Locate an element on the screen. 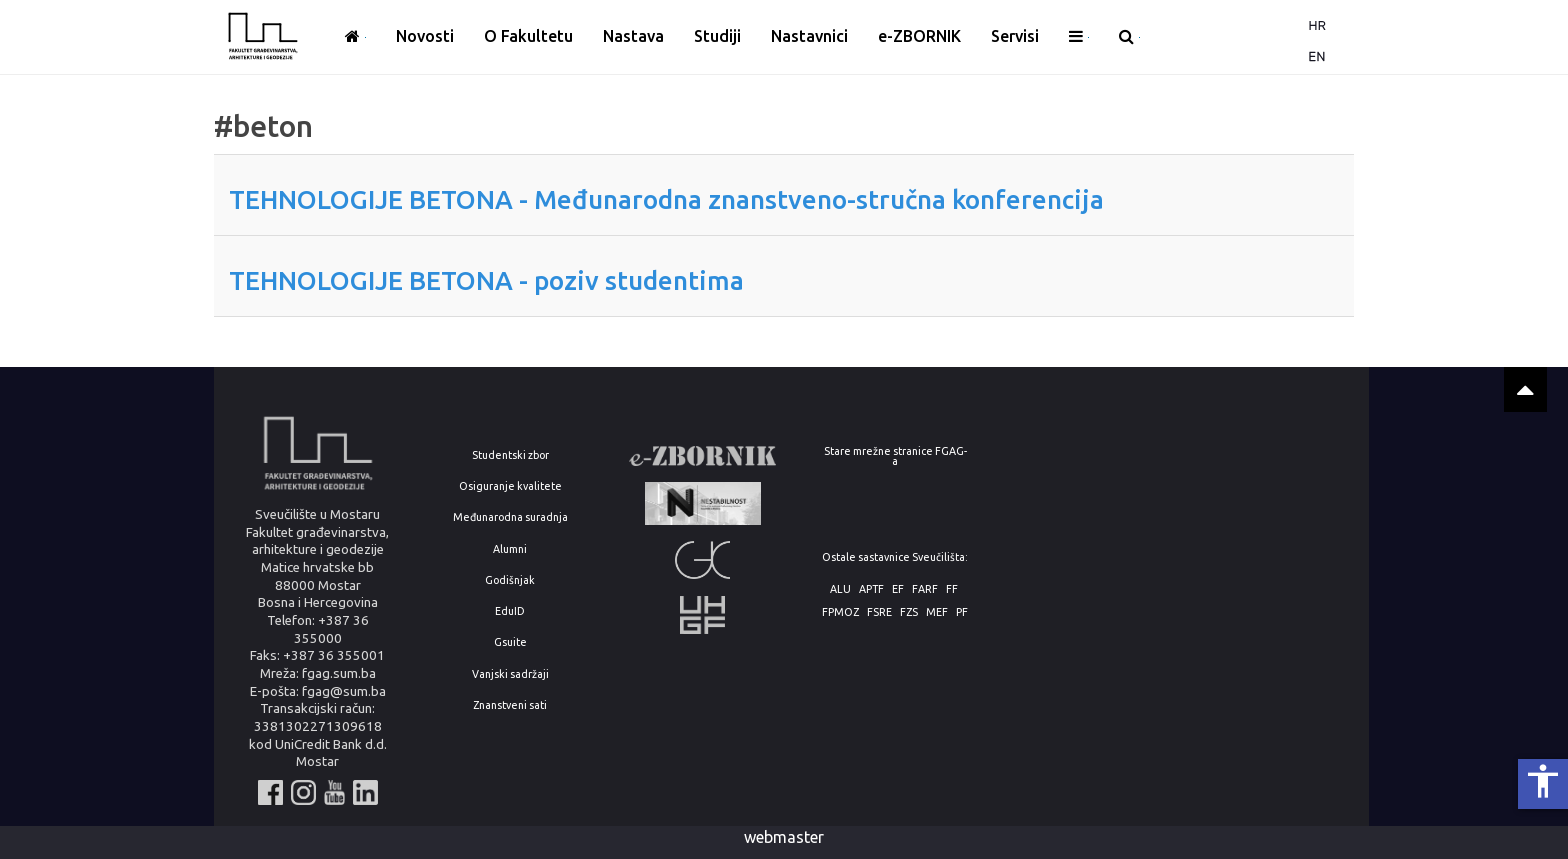 This screenshot has height=859, width=1568. ALU is located at coordinates (840, 589).